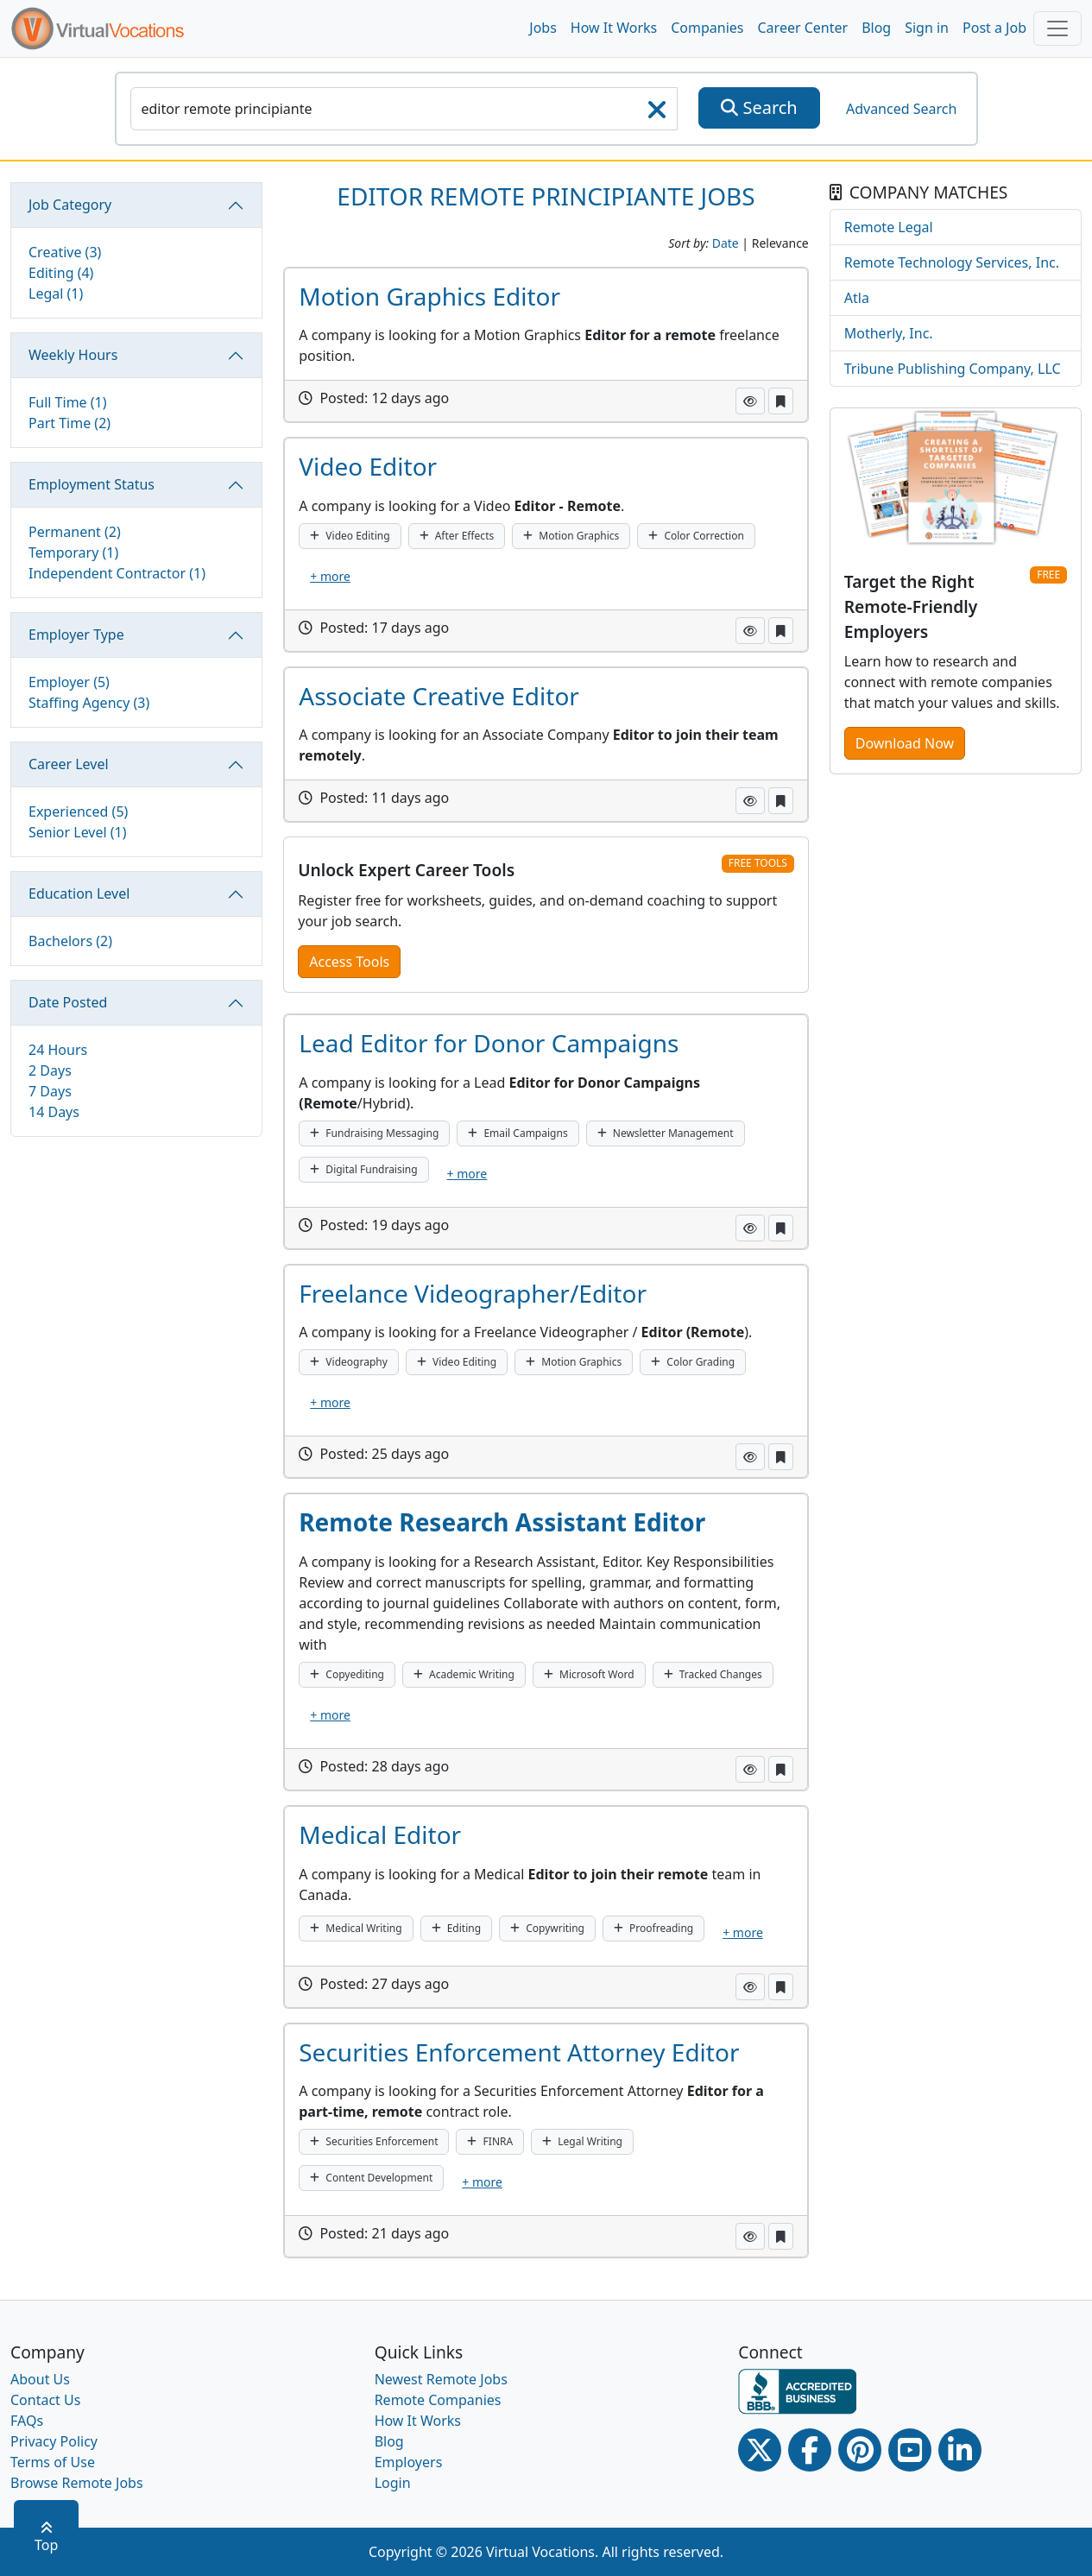  Describe the element at coordinates (76, 634) in the screenshot. I see `Employer Type` at that location.